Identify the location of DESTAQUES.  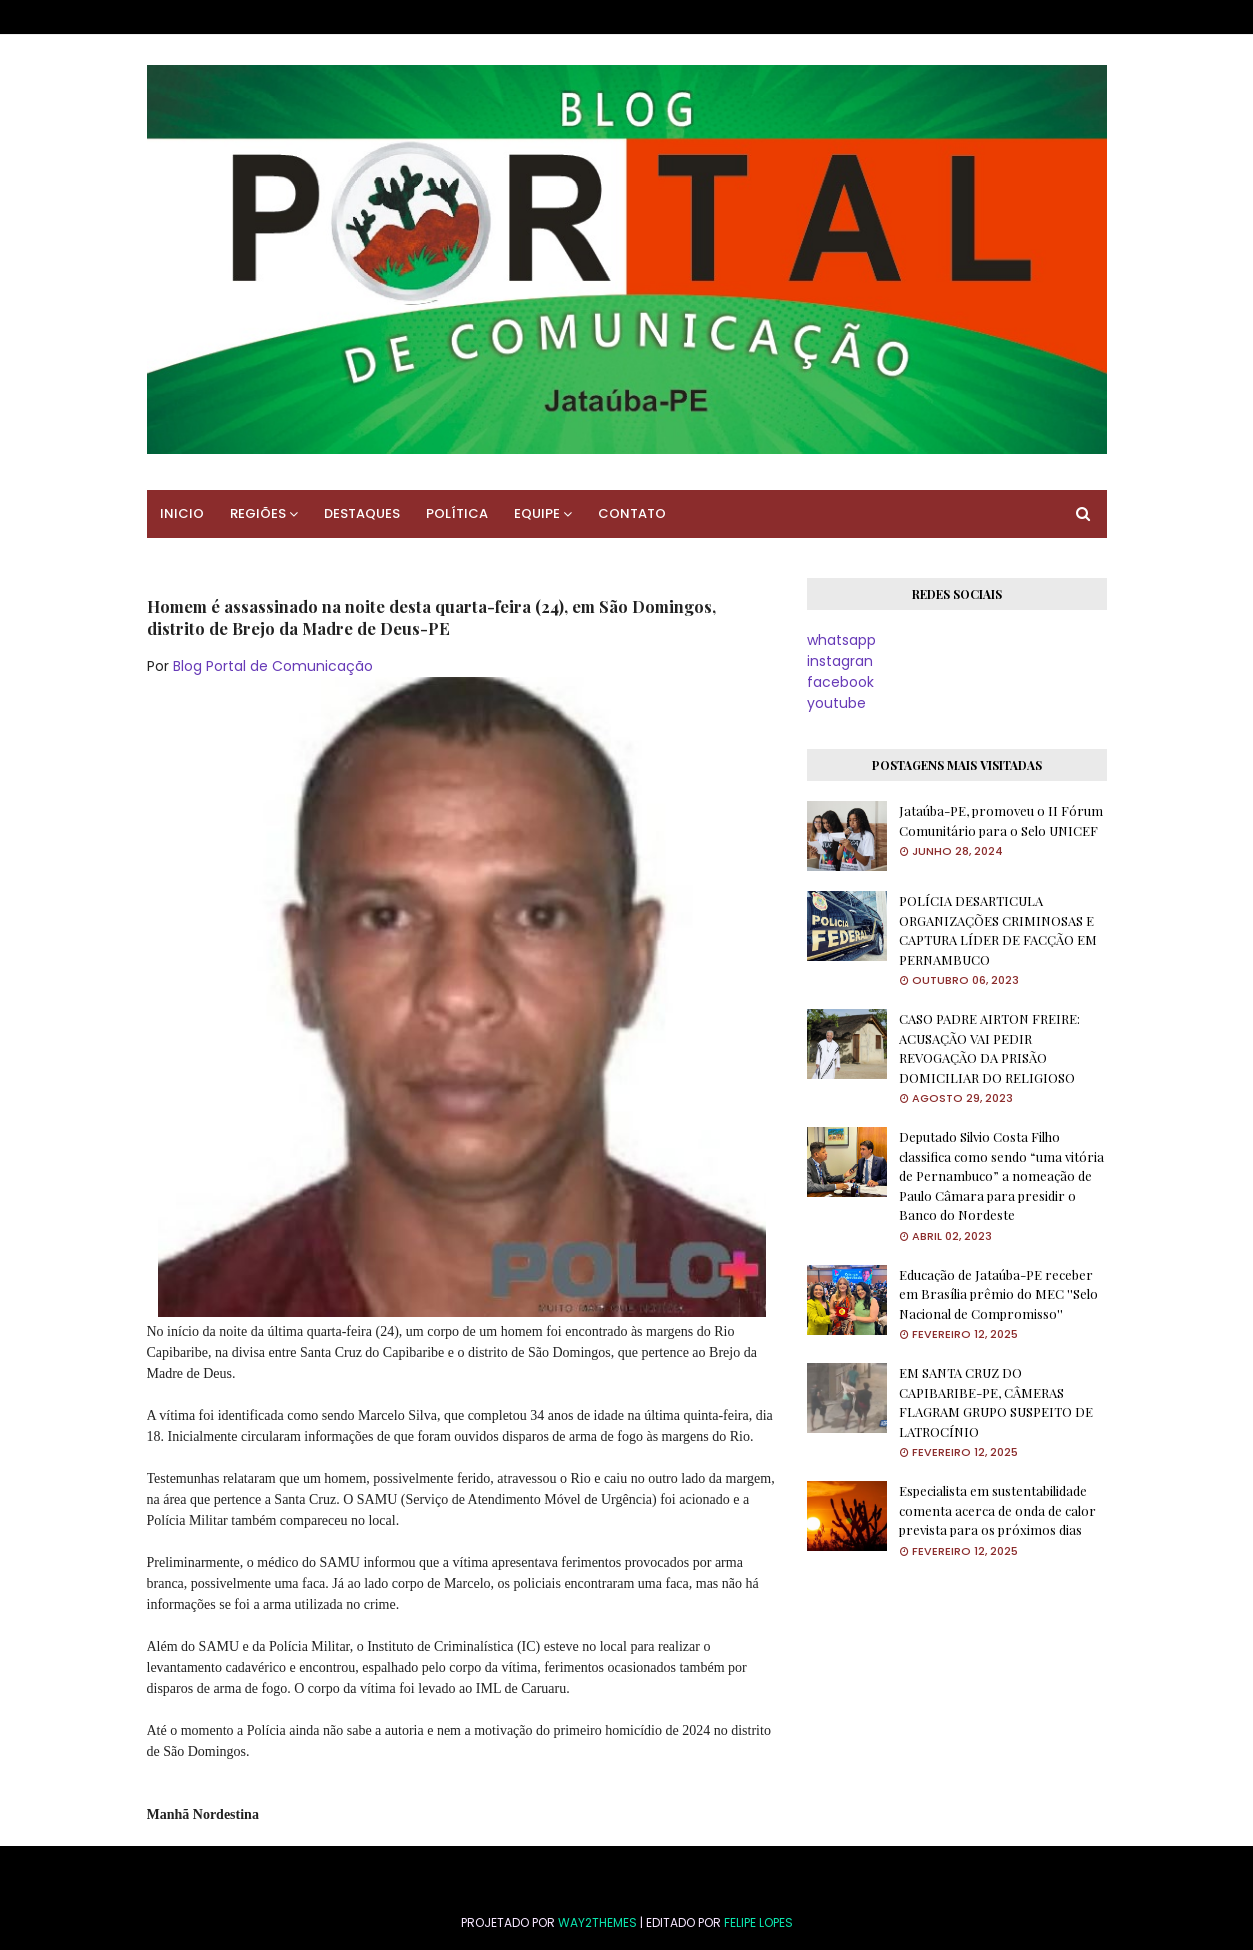
(362, 513).